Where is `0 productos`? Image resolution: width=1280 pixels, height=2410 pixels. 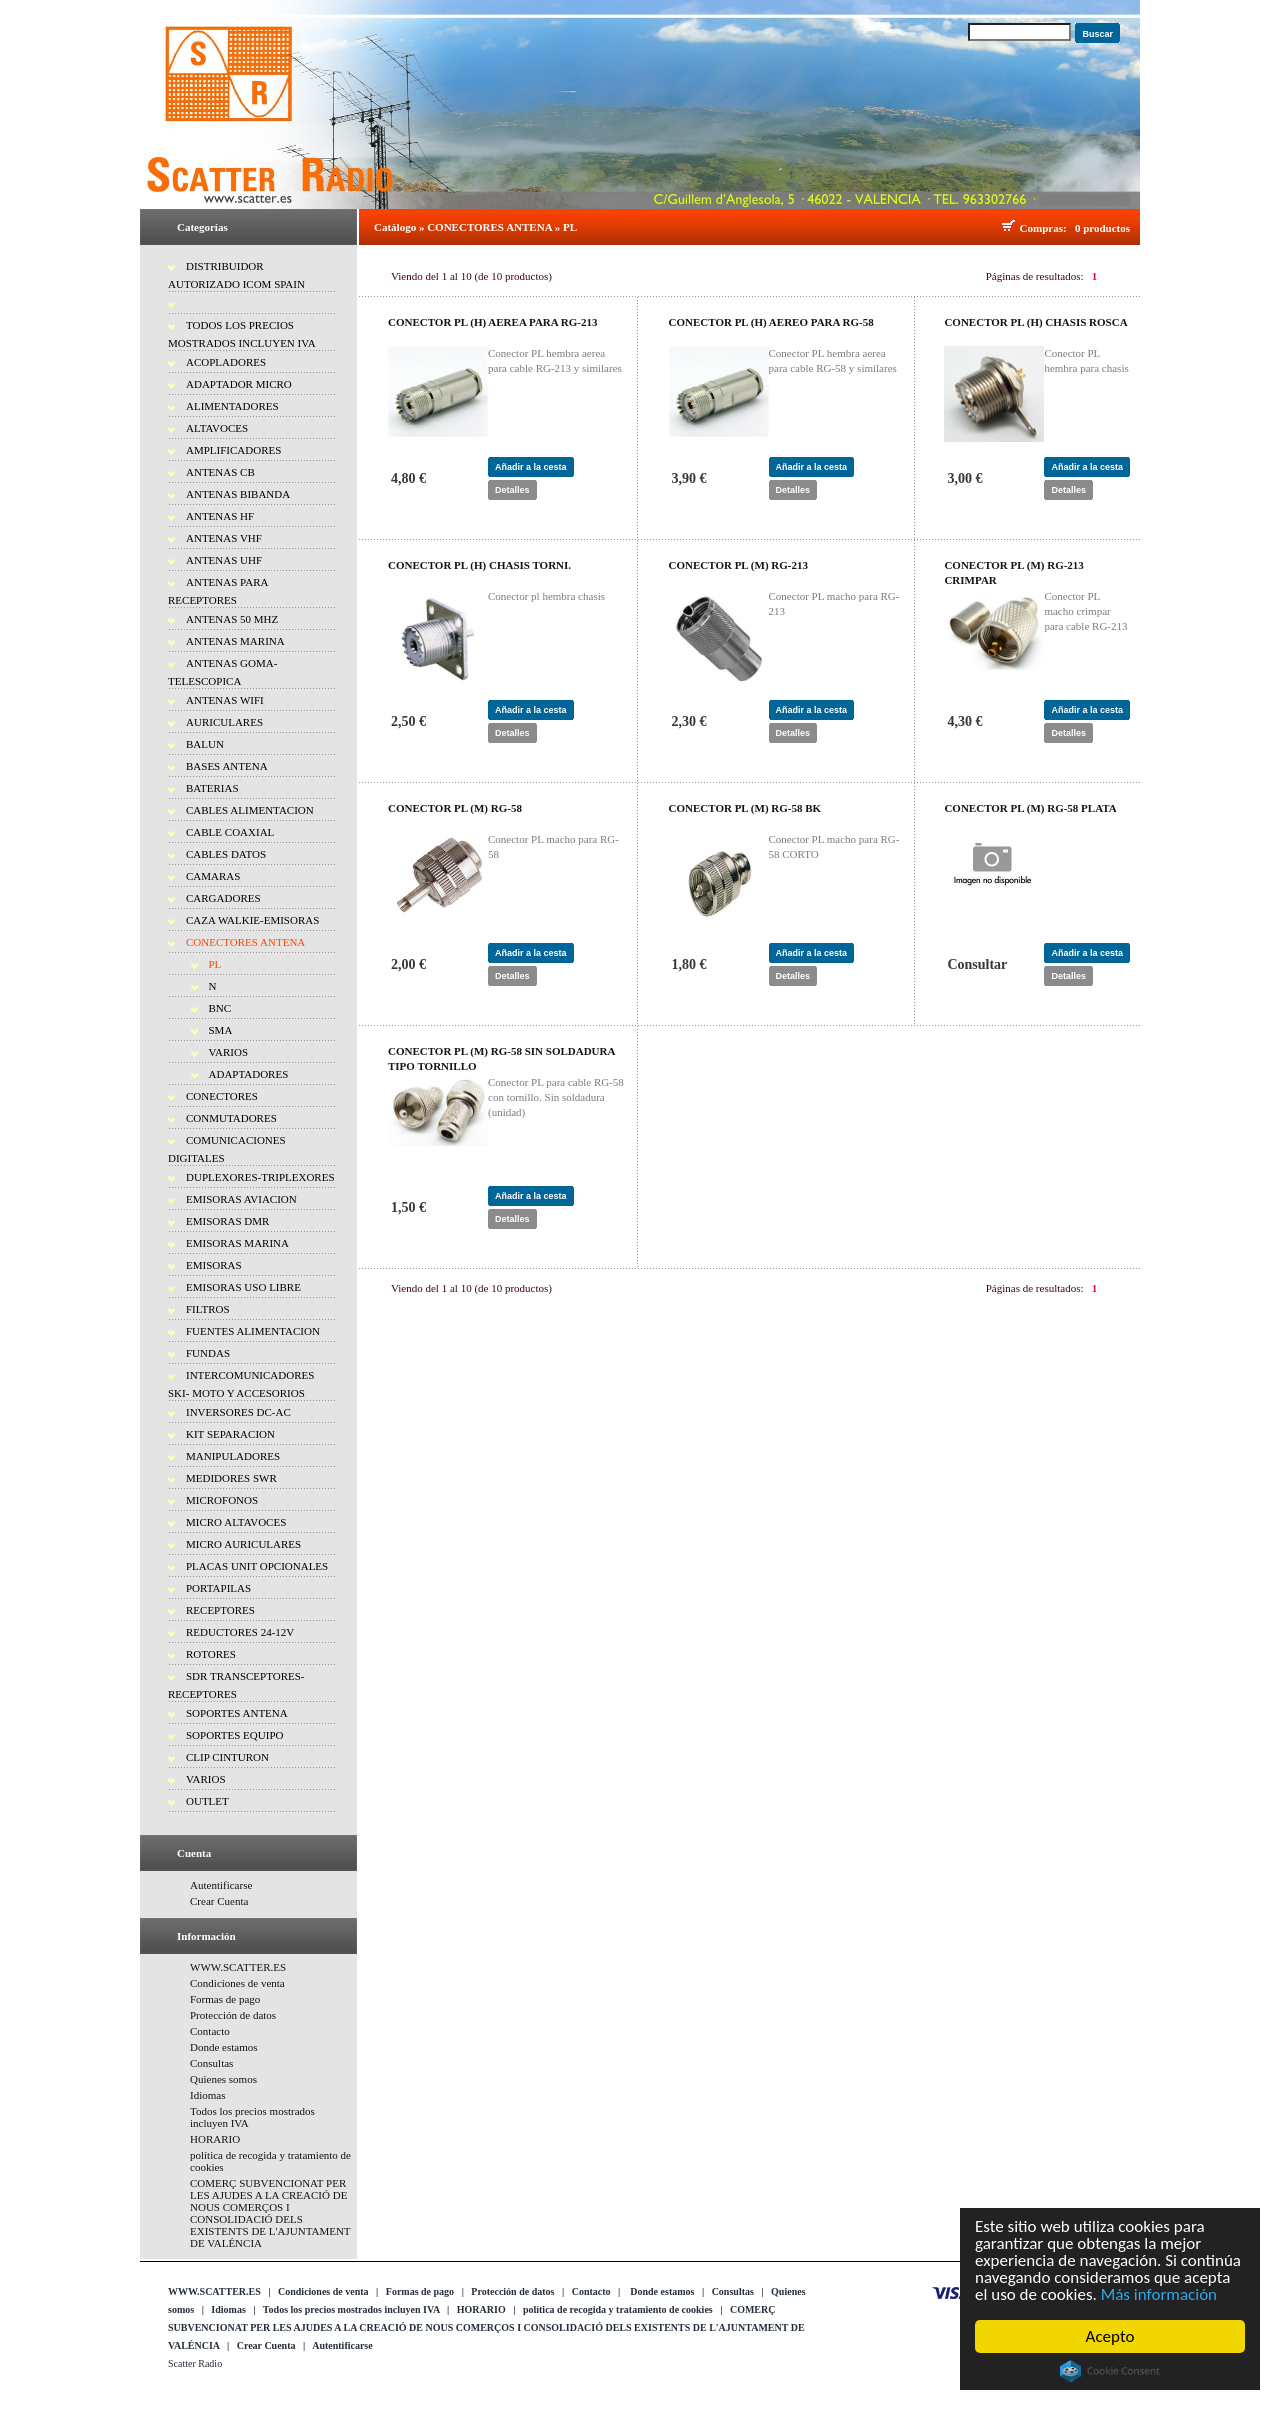 0 productos is located at coordinates (1102, 228).